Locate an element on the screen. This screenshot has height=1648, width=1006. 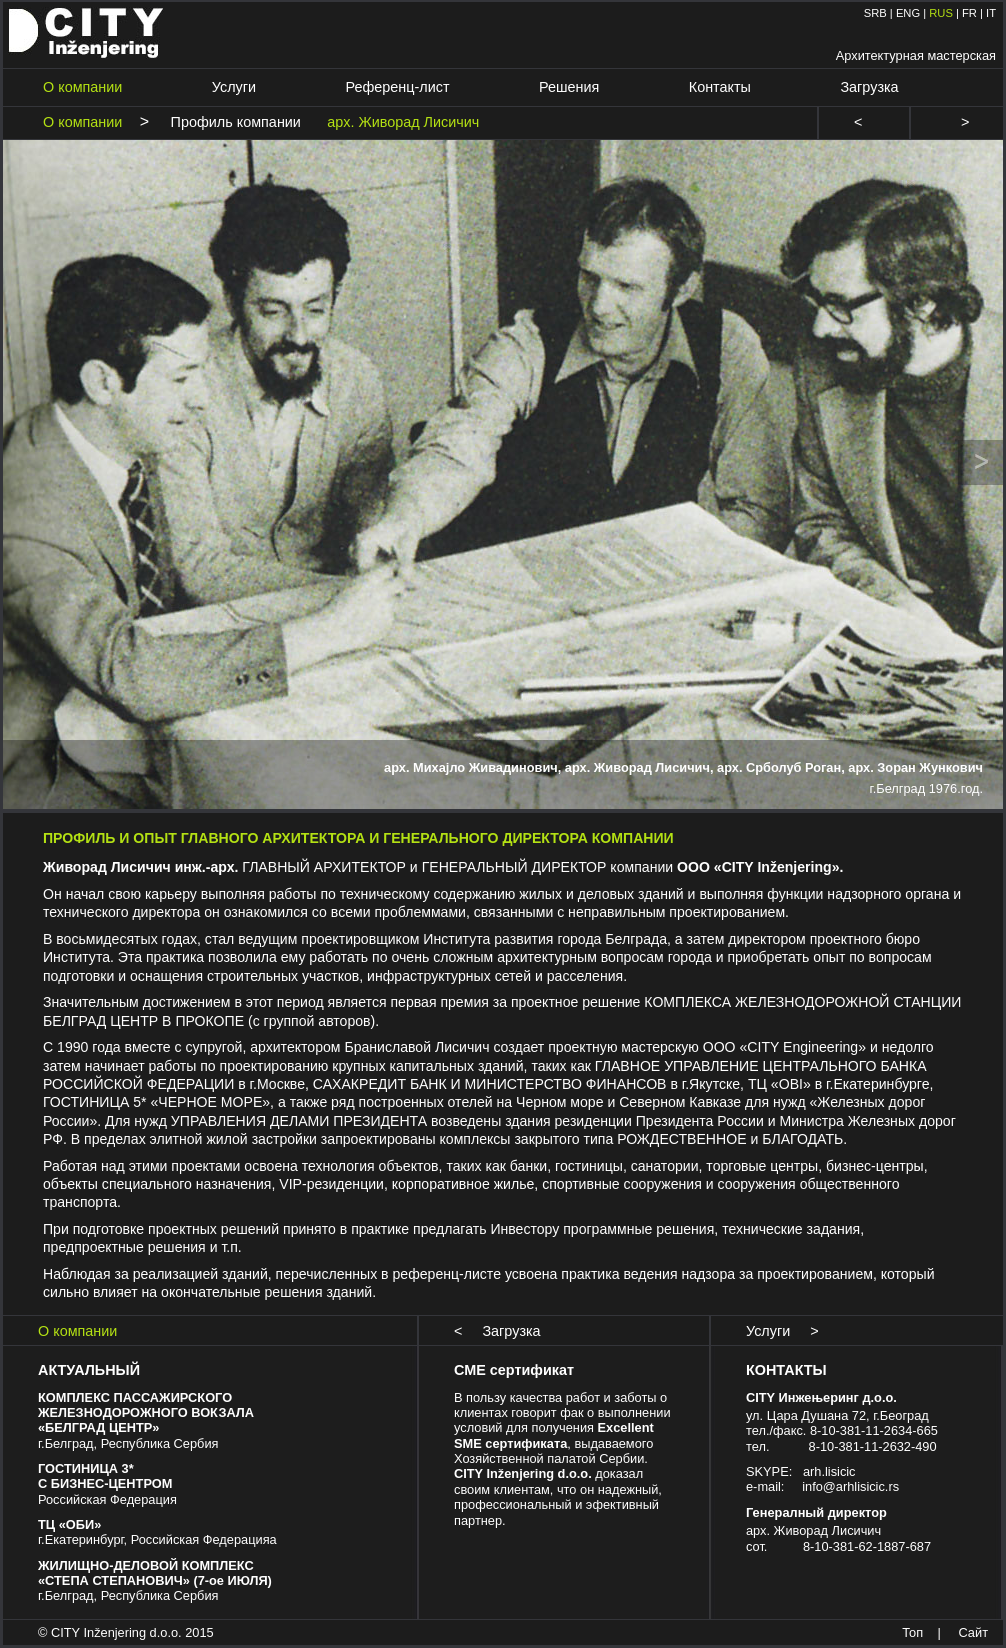
Референц-лист is located at coordinates (398, 87).